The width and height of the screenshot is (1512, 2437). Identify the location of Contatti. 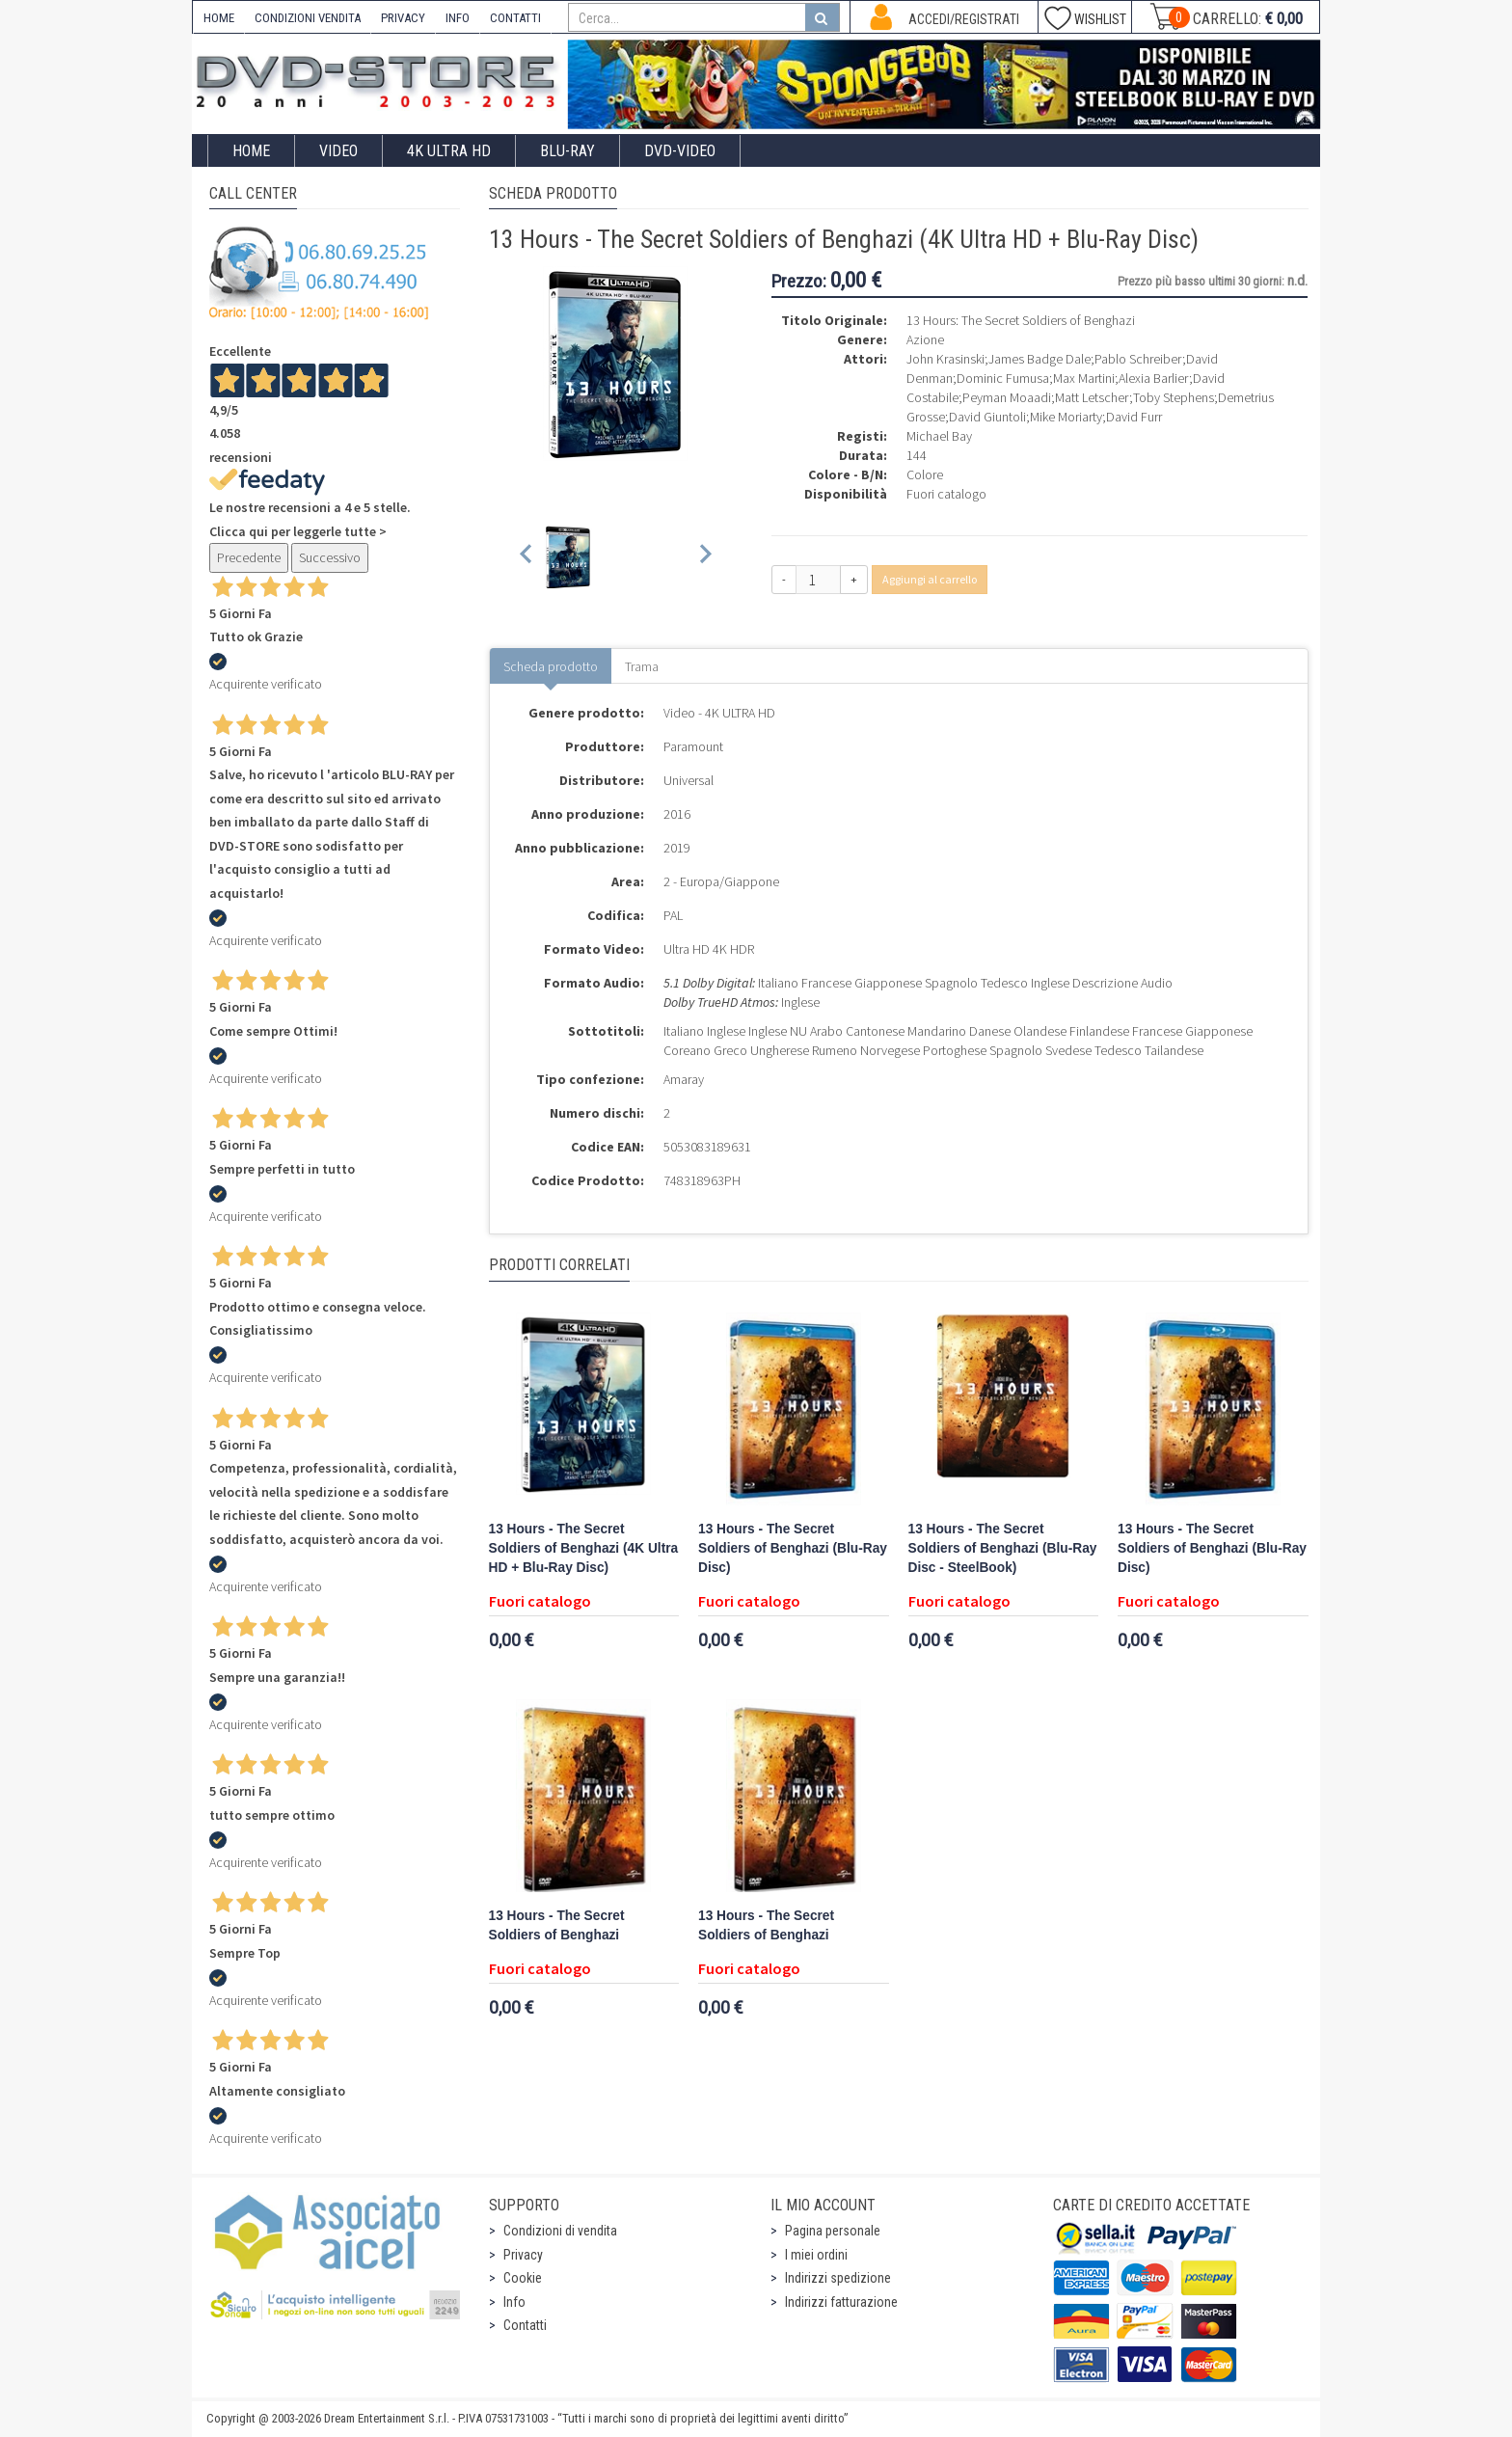
(525, 2325).